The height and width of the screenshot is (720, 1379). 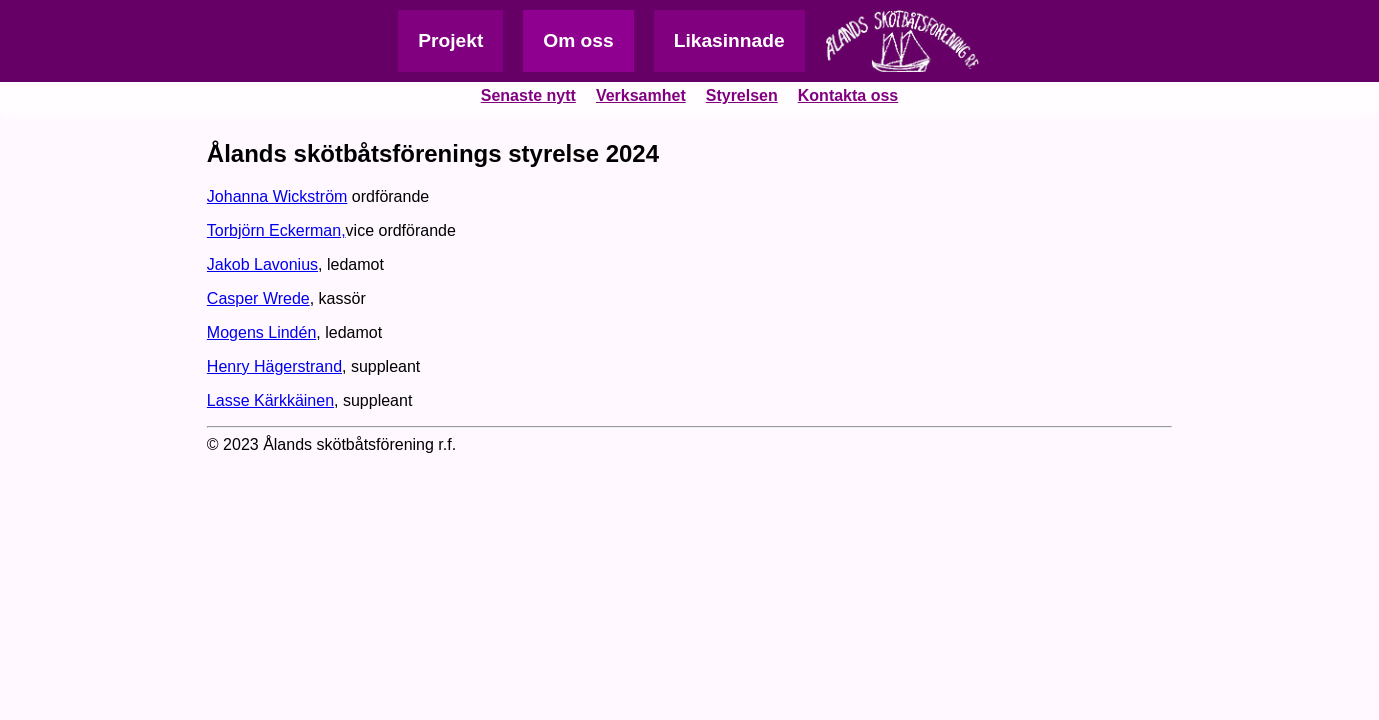 I want to click on Casper Wrede, so click(x=258, y=298).